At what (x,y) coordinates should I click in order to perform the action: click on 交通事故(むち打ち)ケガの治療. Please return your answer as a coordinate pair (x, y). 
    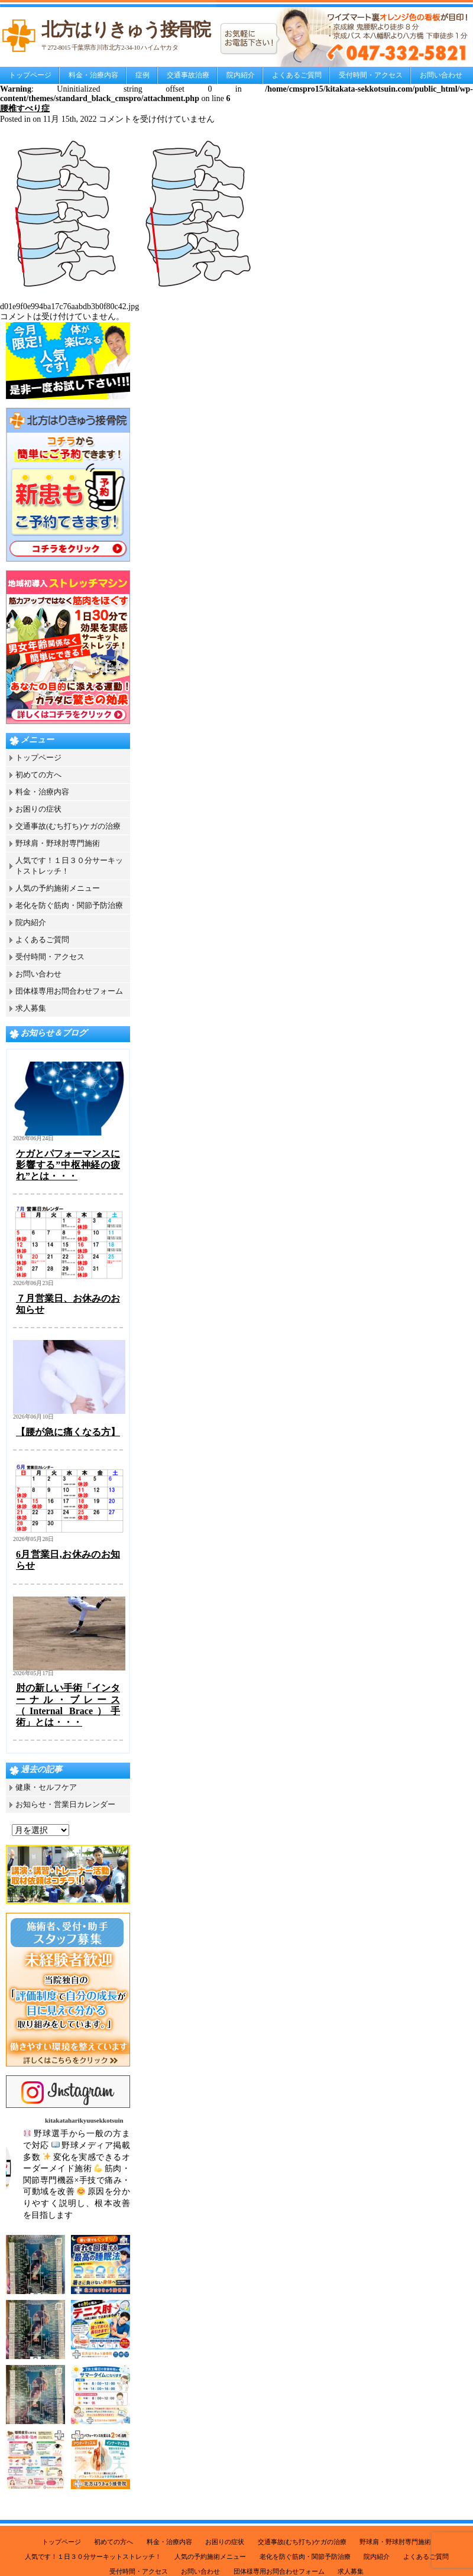
    Looking at the image, I should click on (68, 826).